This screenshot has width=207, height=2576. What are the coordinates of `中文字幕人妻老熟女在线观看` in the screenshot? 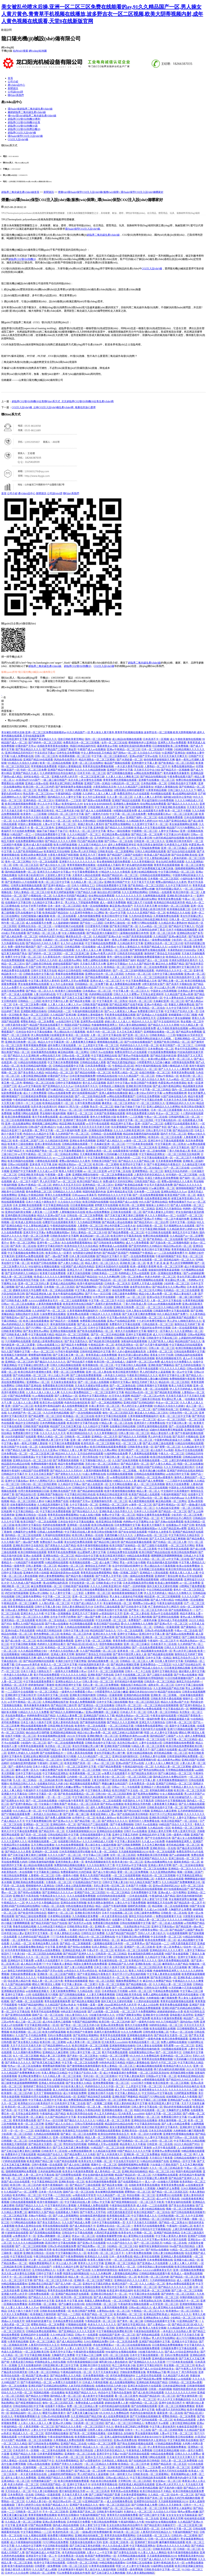 It's located at (163, 1974).